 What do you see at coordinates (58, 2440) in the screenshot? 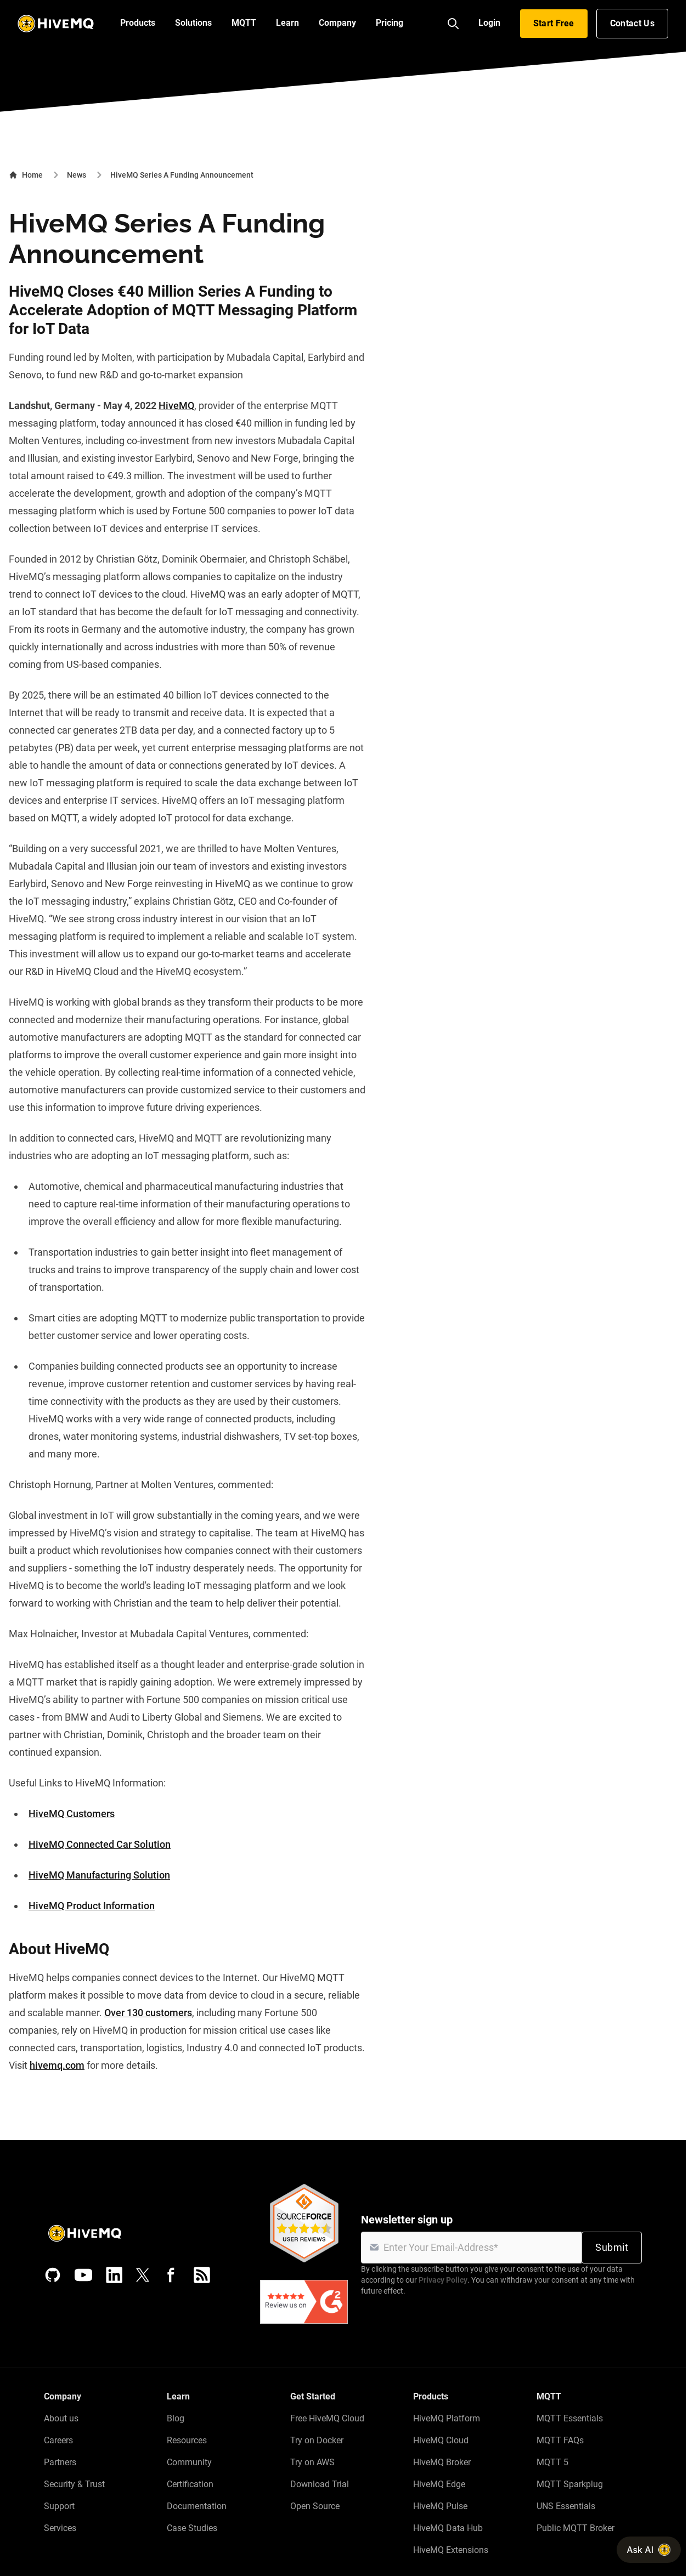
I see `Careers` at bounding box center [58, 2440].